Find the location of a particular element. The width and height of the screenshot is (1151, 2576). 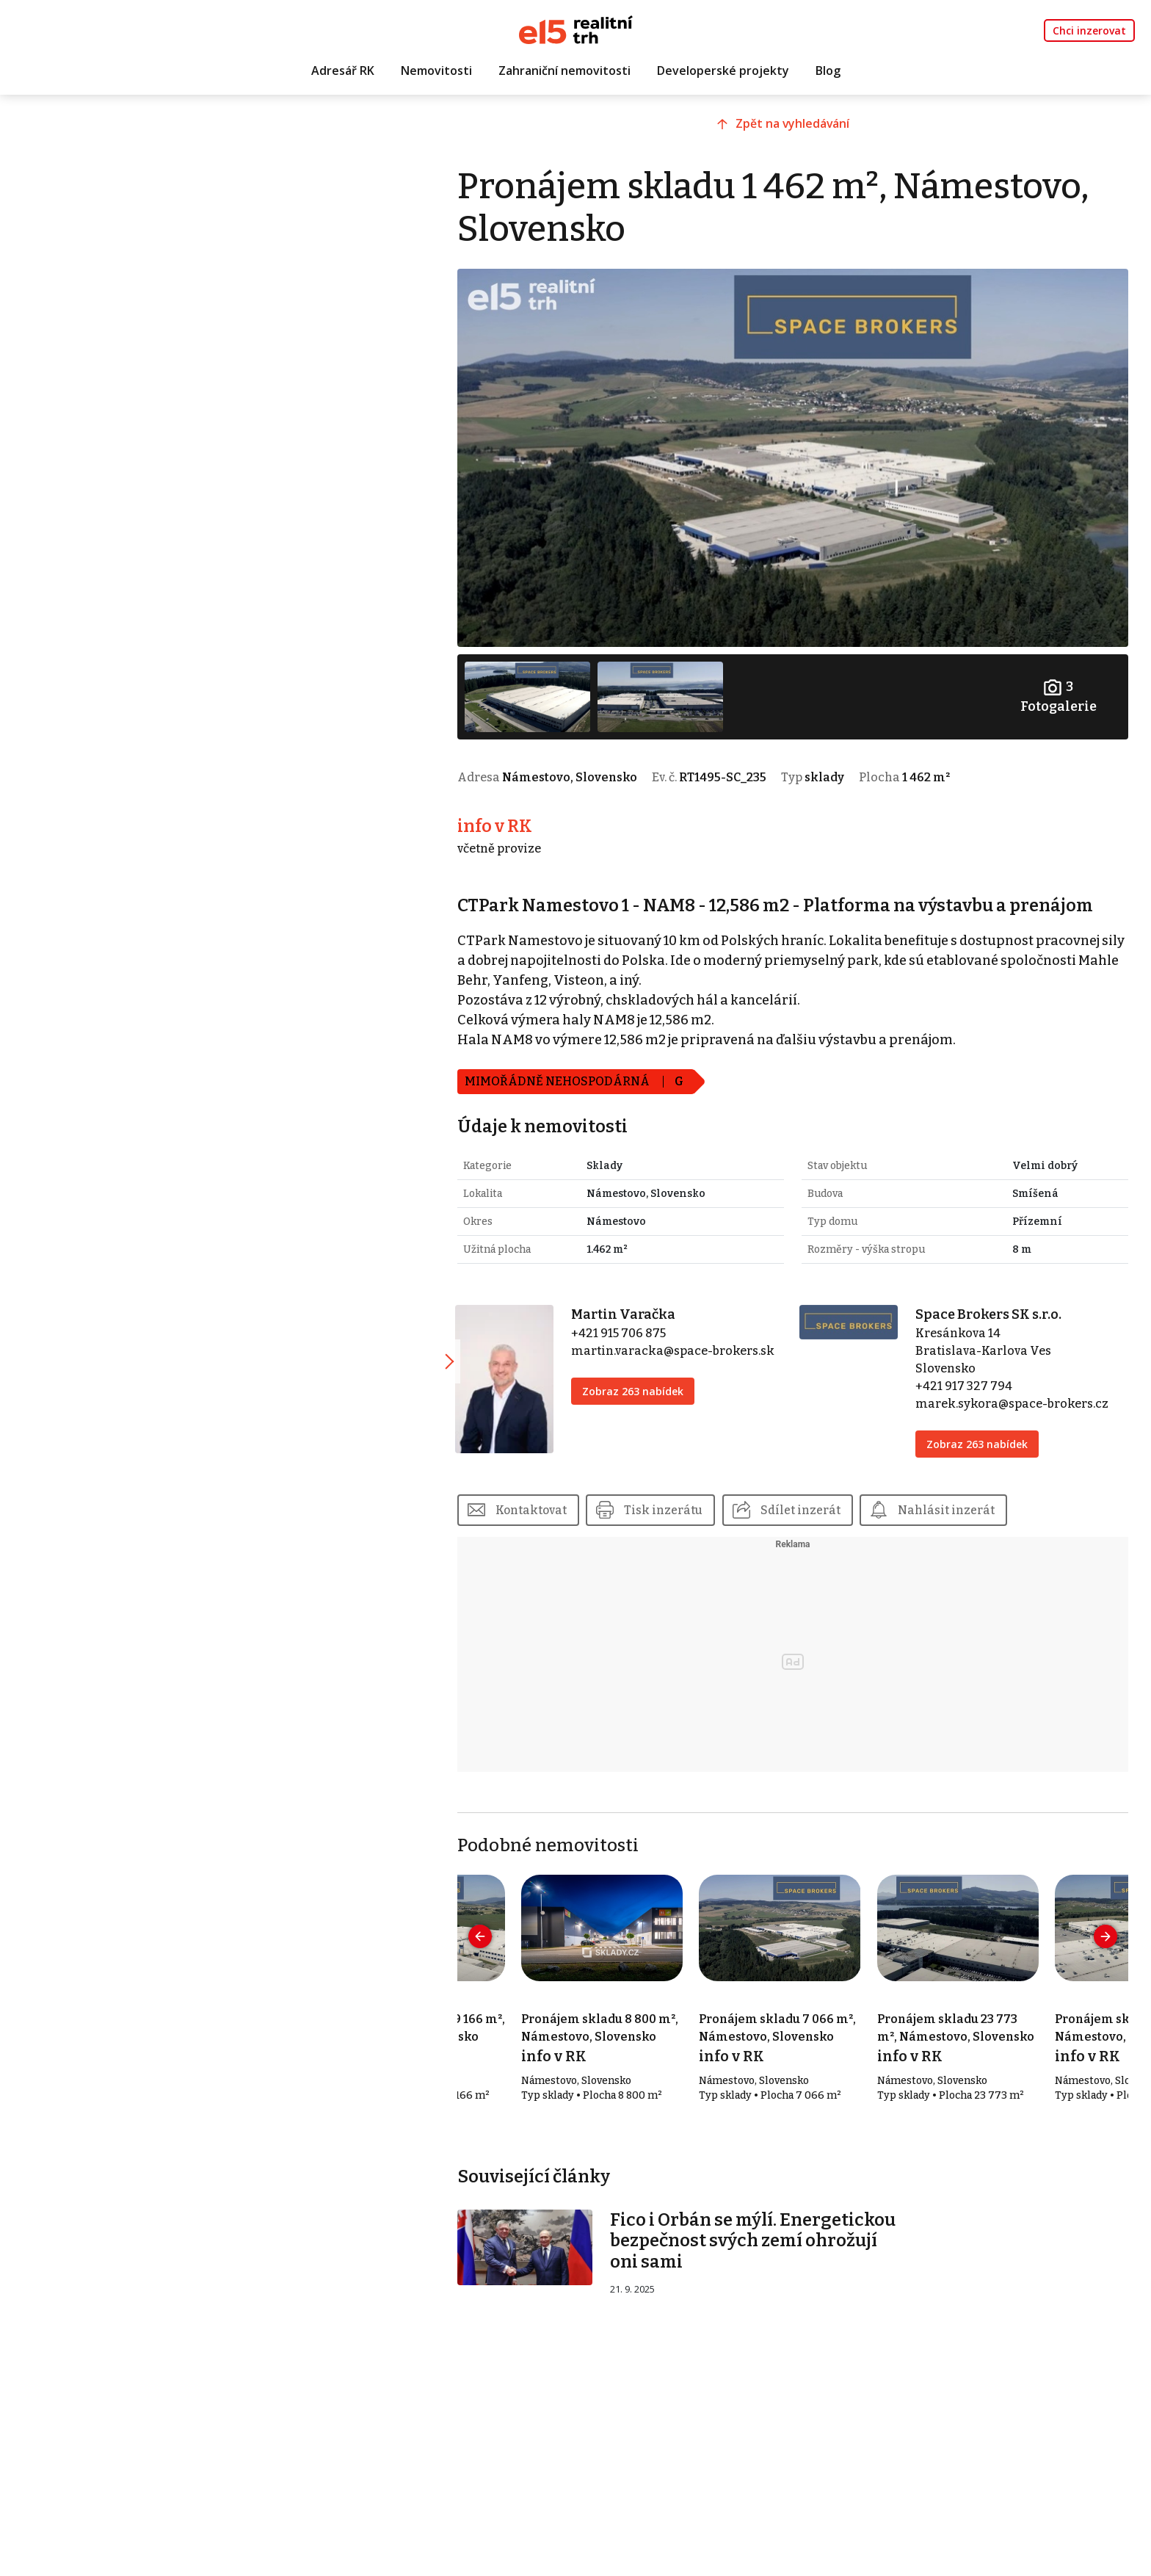

Nahlásit inzerát is located at coordinates (975, 1497).